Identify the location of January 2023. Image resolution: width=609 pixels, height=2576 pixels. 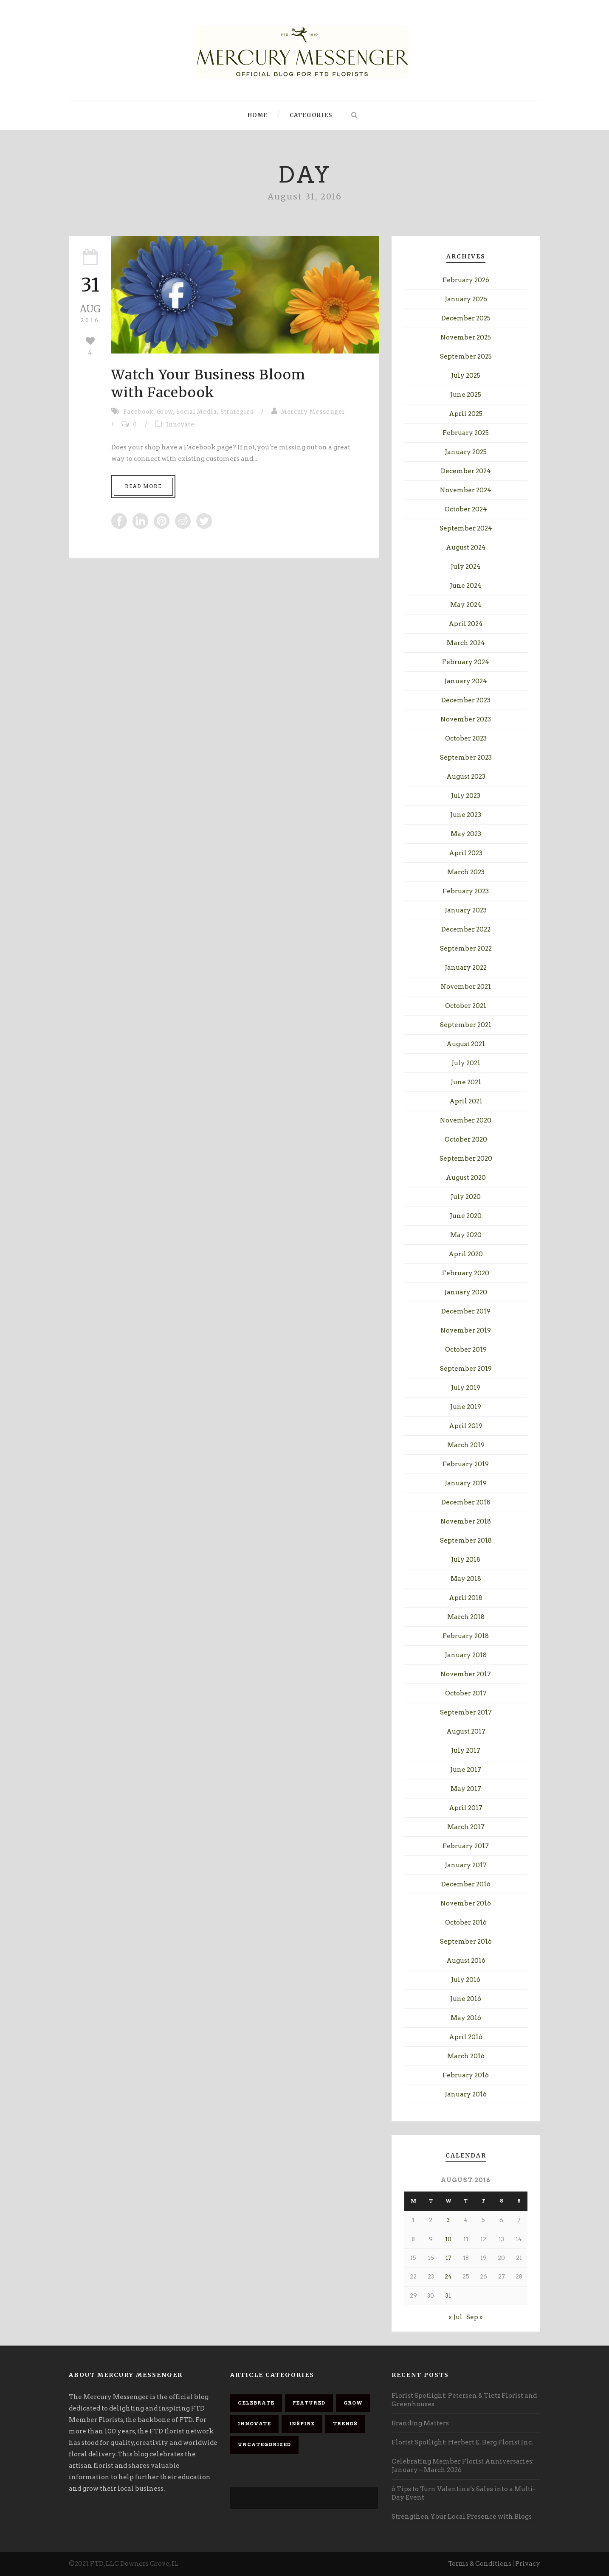
(466, 910).